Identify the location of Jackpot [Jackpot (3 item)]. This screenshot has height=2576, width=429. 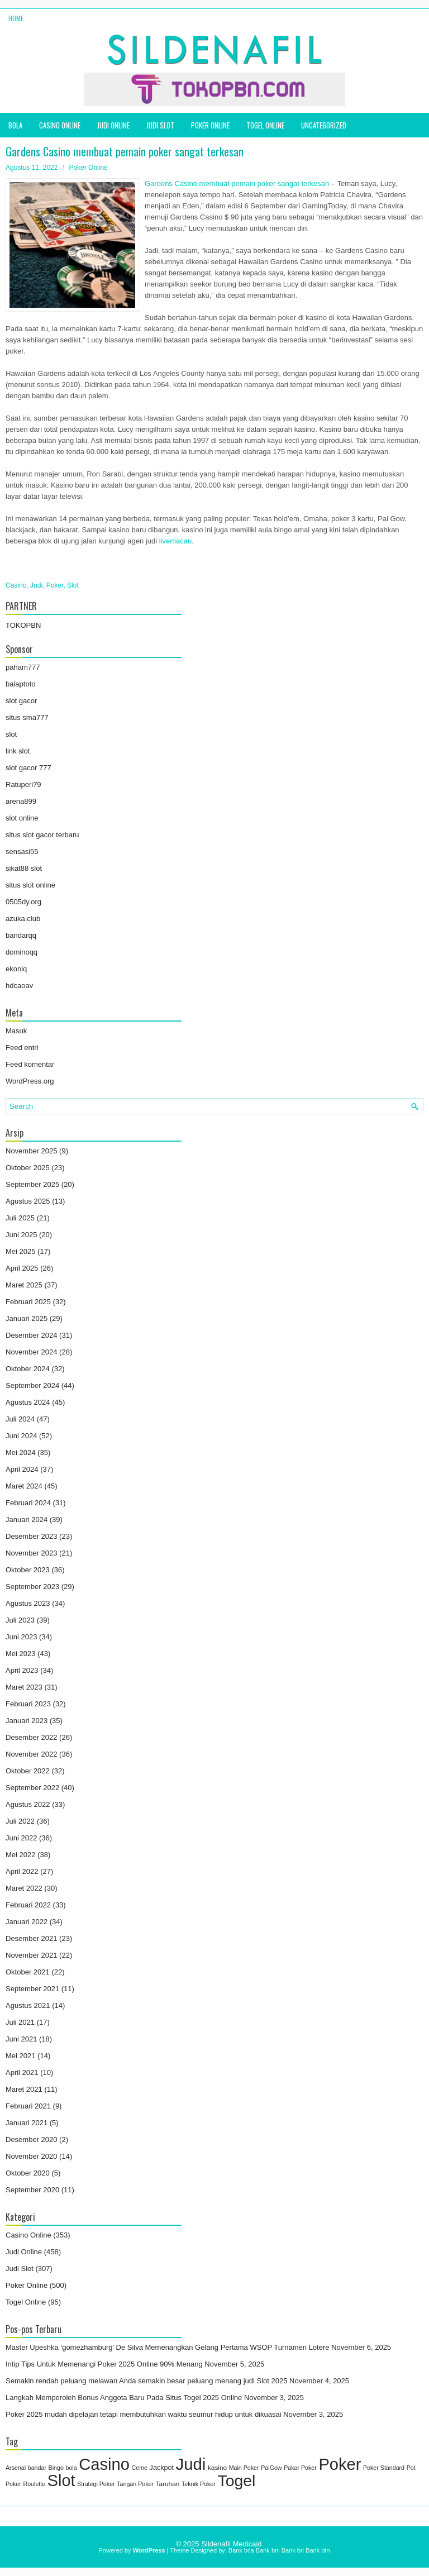
(162, 2468).